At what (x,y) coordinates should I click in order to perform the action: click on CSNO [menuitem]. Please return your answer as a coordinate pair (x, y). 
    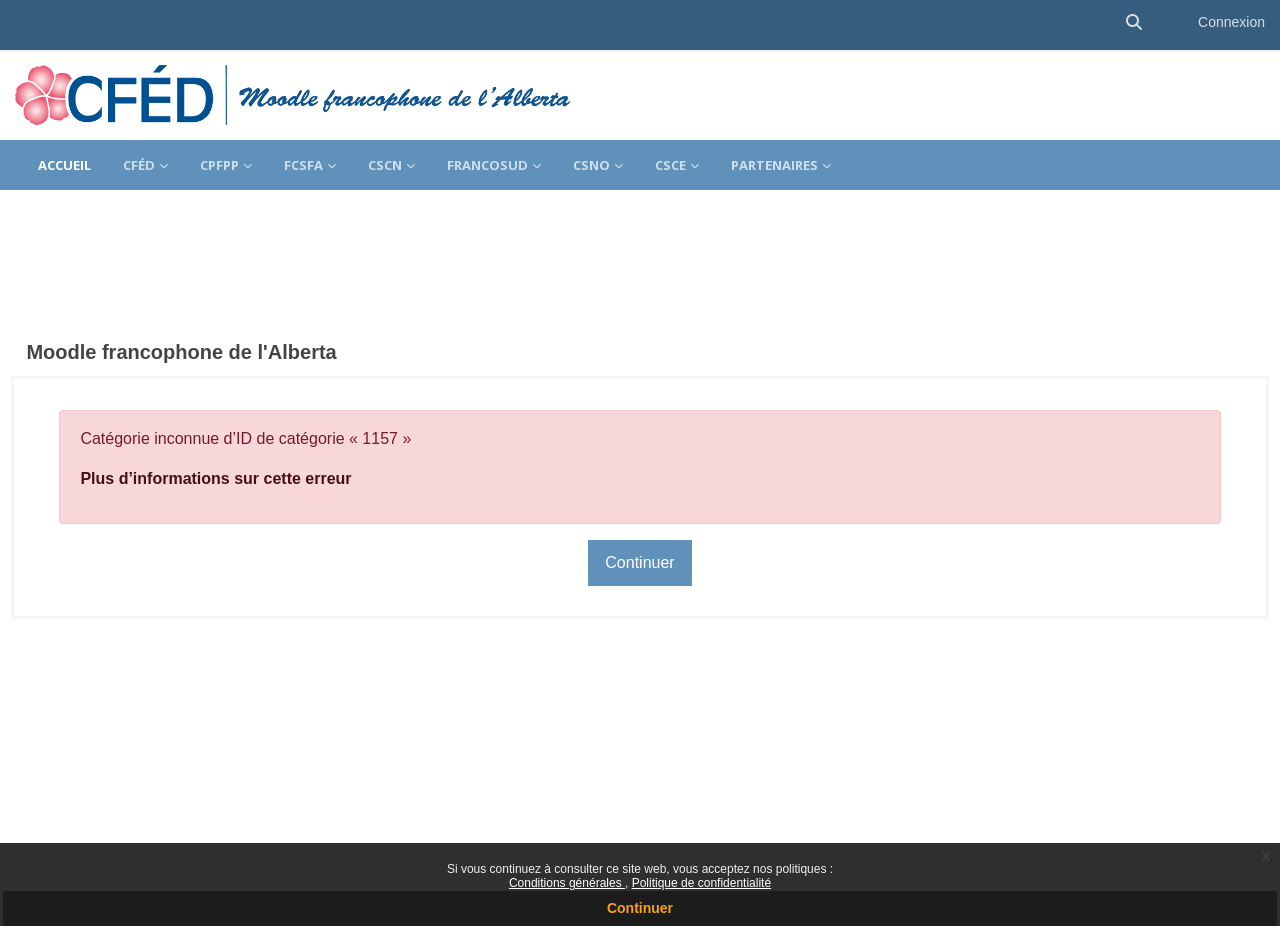
    Looking at the image, I should click on (591, 165).